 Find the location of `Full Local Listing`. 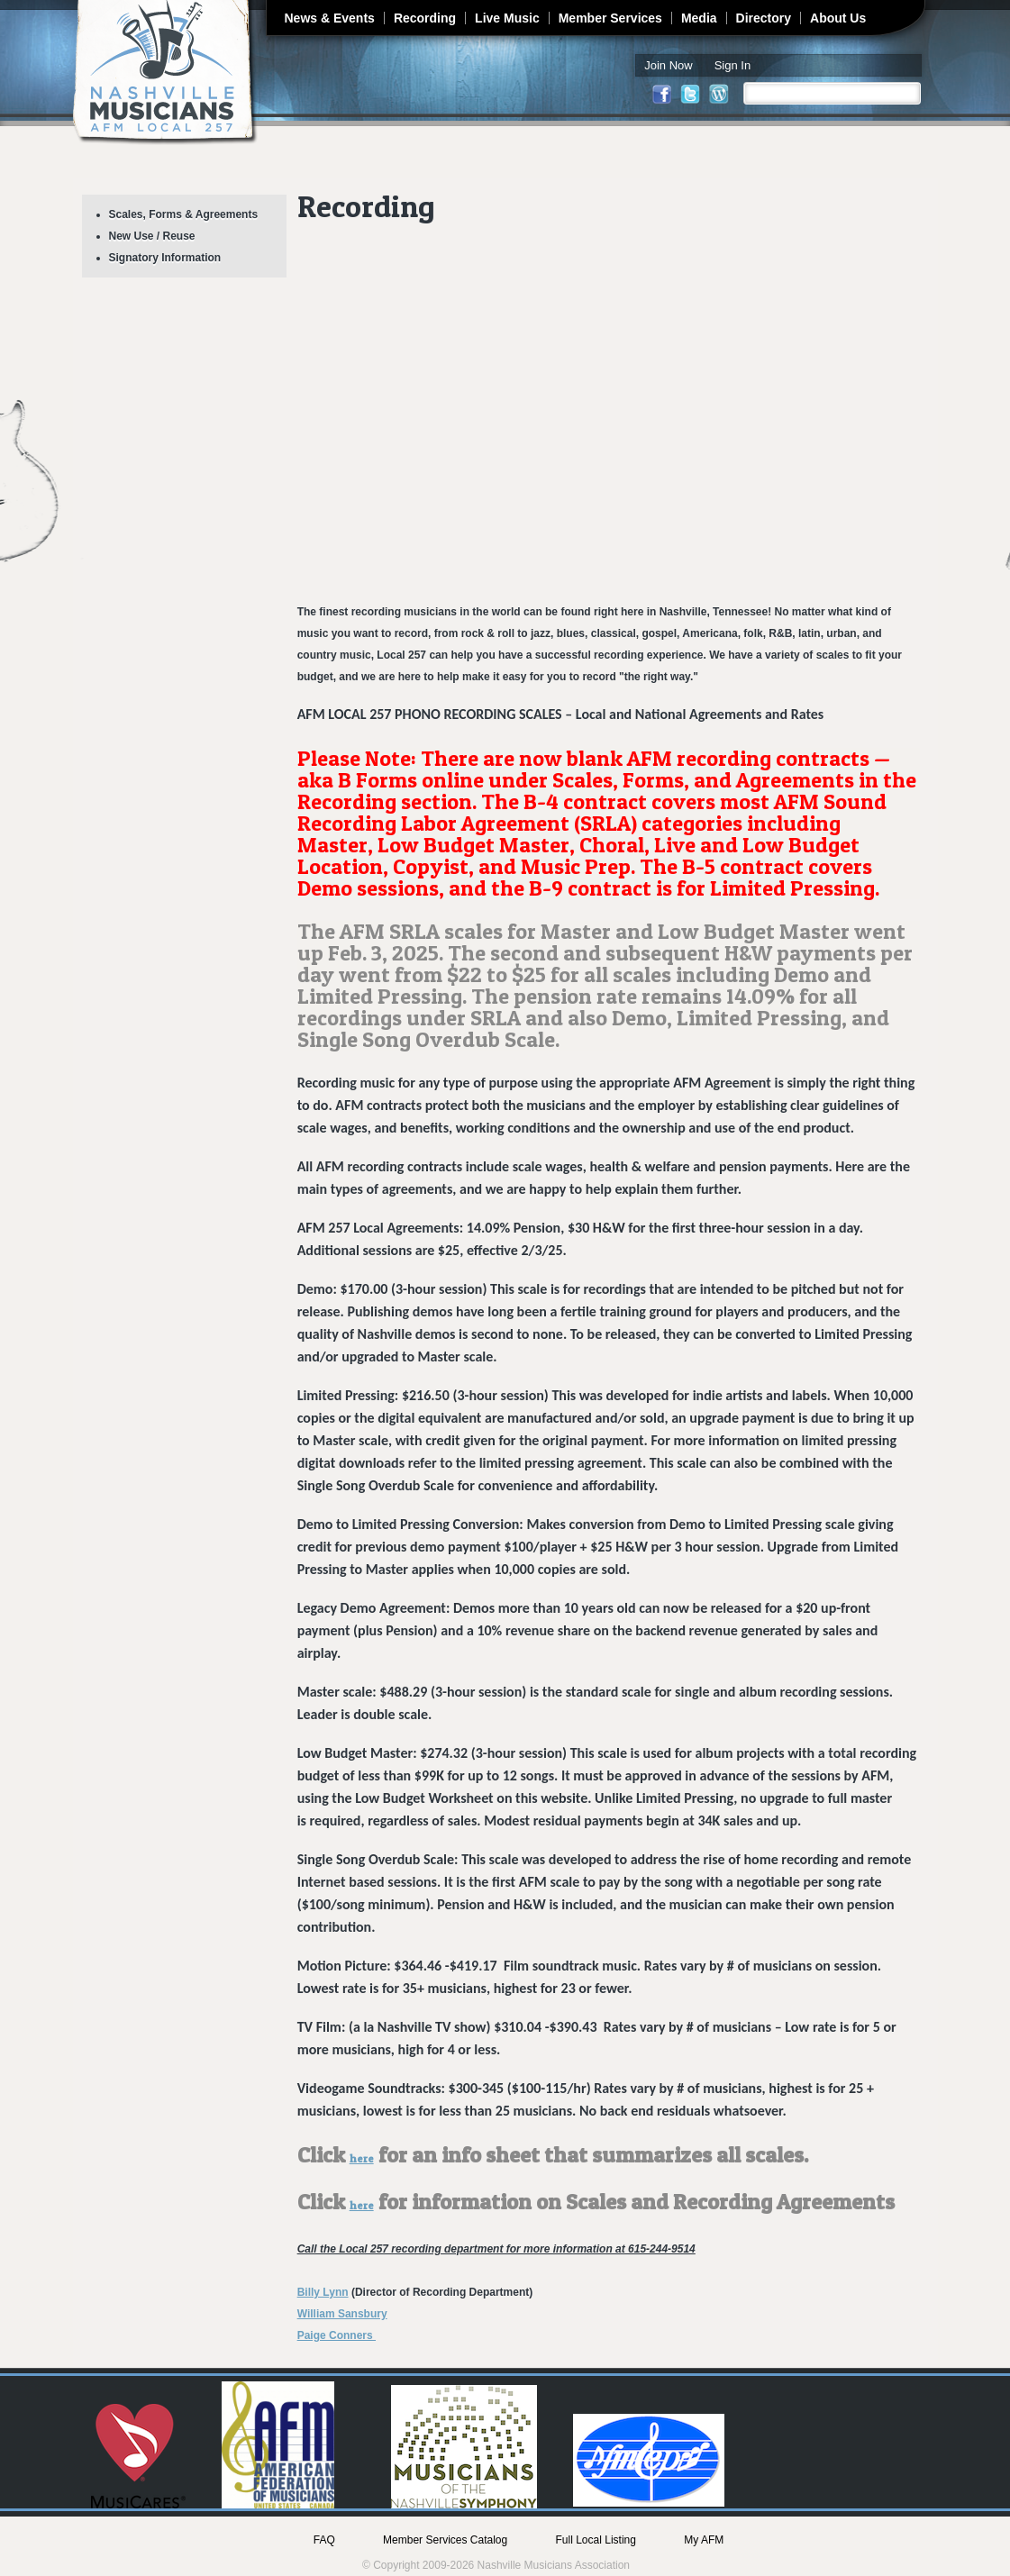

Full Local Listing is located at coordinates (596, 2540).